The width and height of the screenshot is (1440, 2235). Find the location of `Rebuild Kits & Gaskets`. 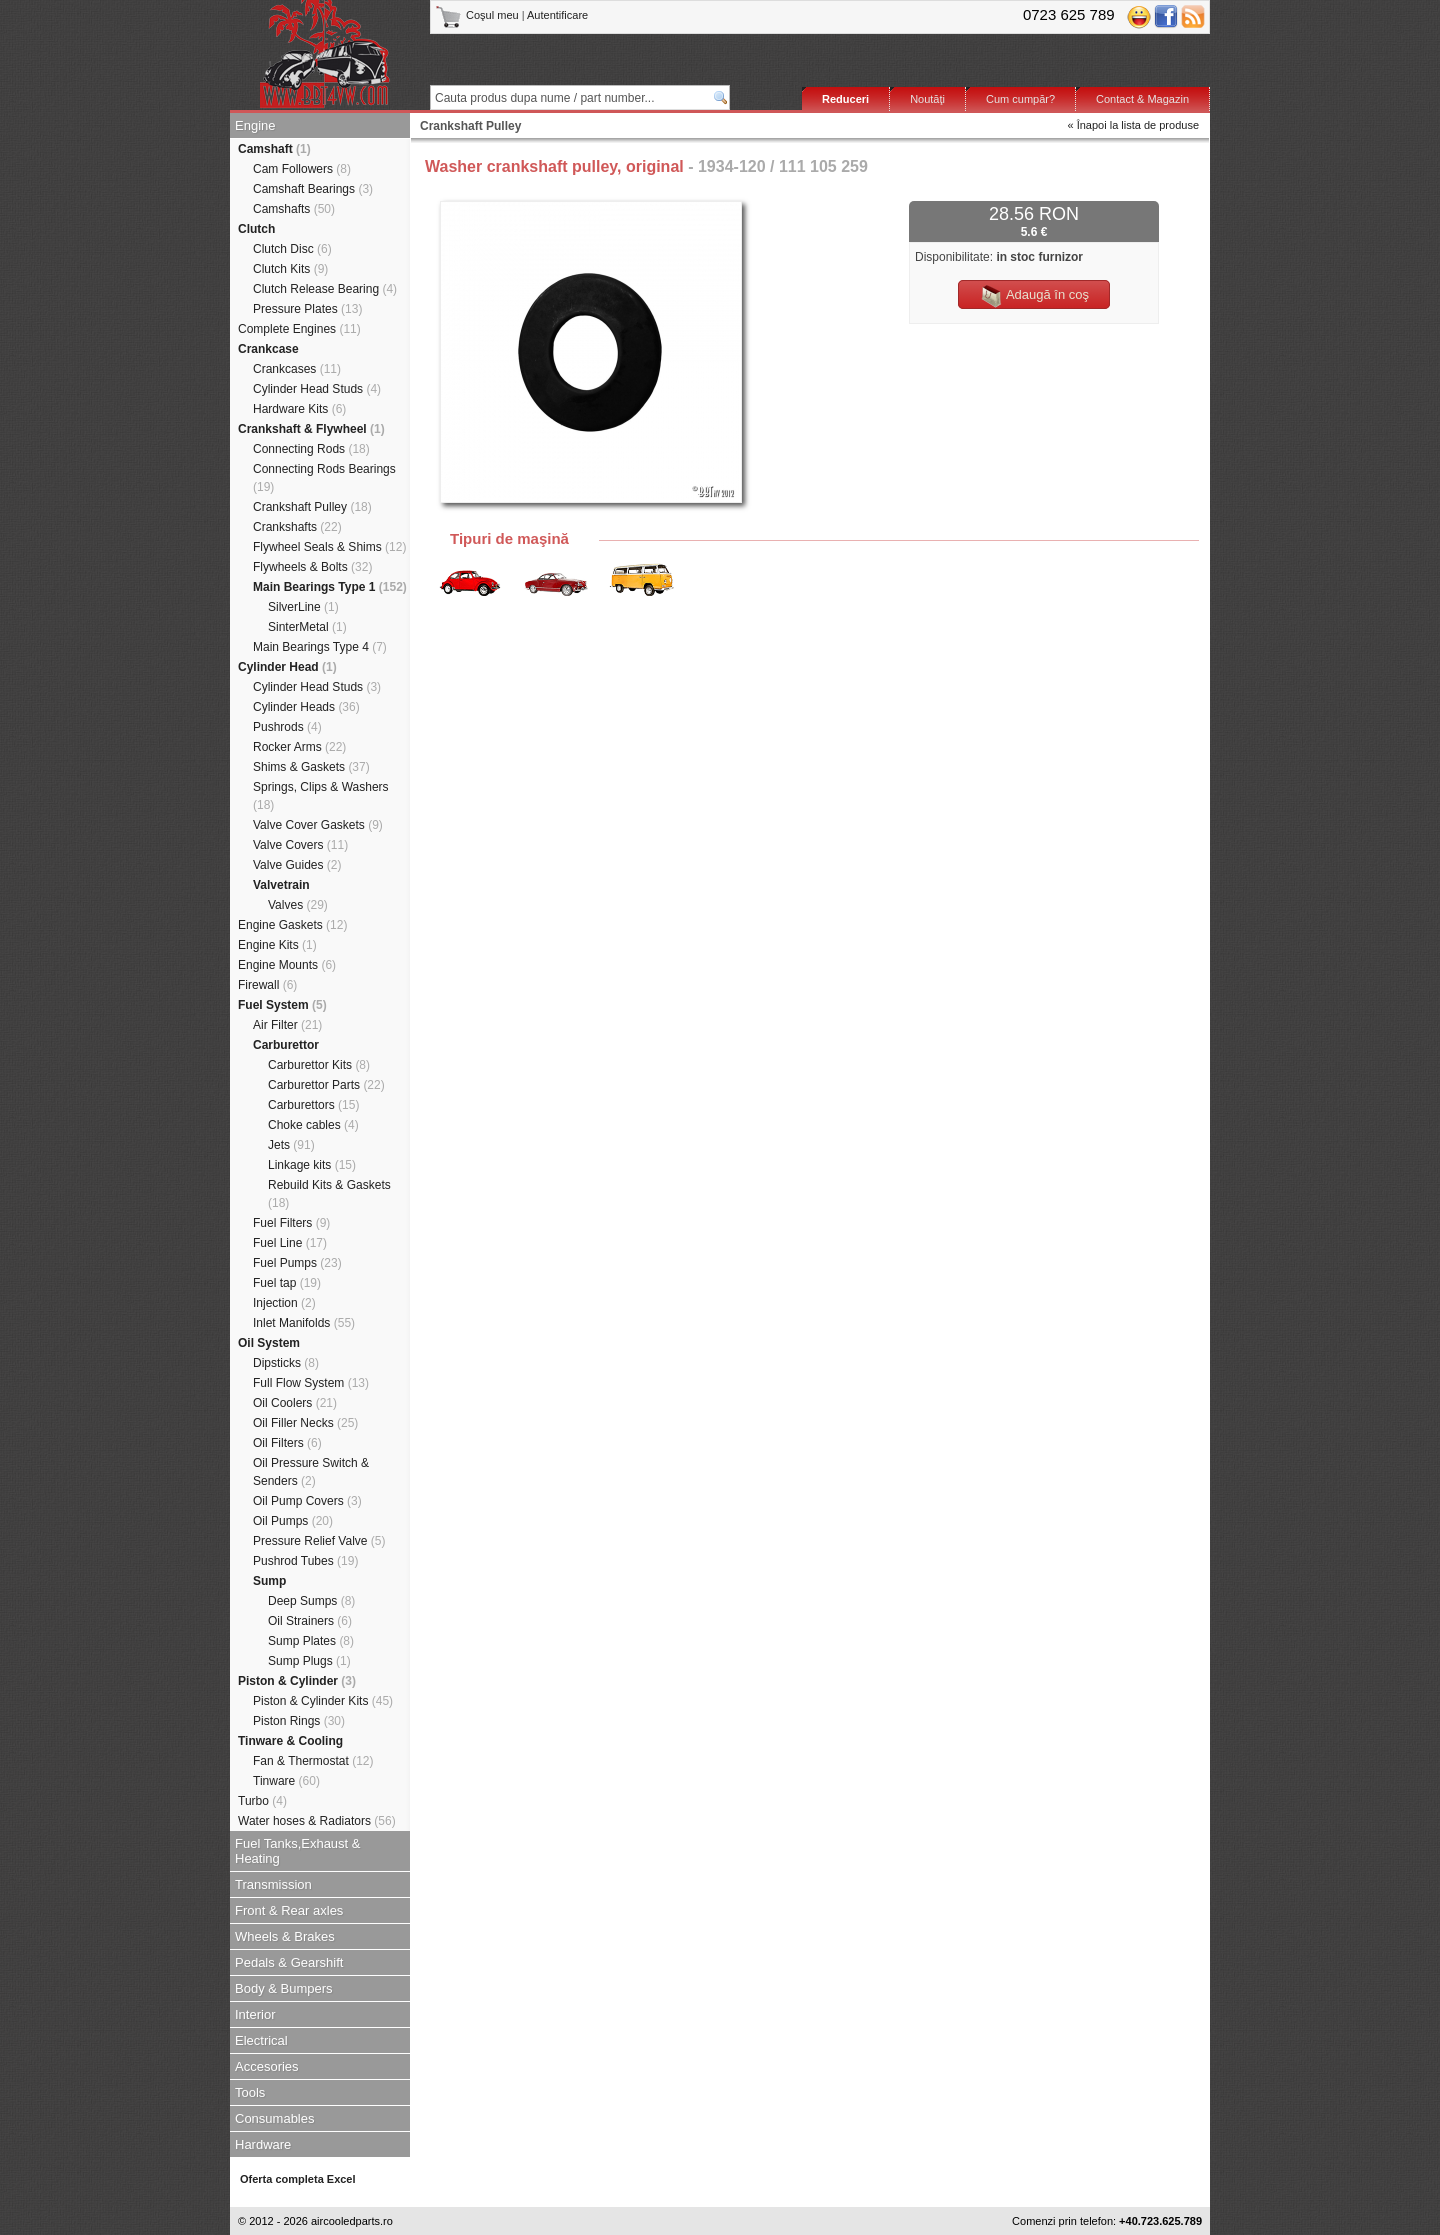

Rebuild Kits & Gaskets is located at coordinates (329, 1194).